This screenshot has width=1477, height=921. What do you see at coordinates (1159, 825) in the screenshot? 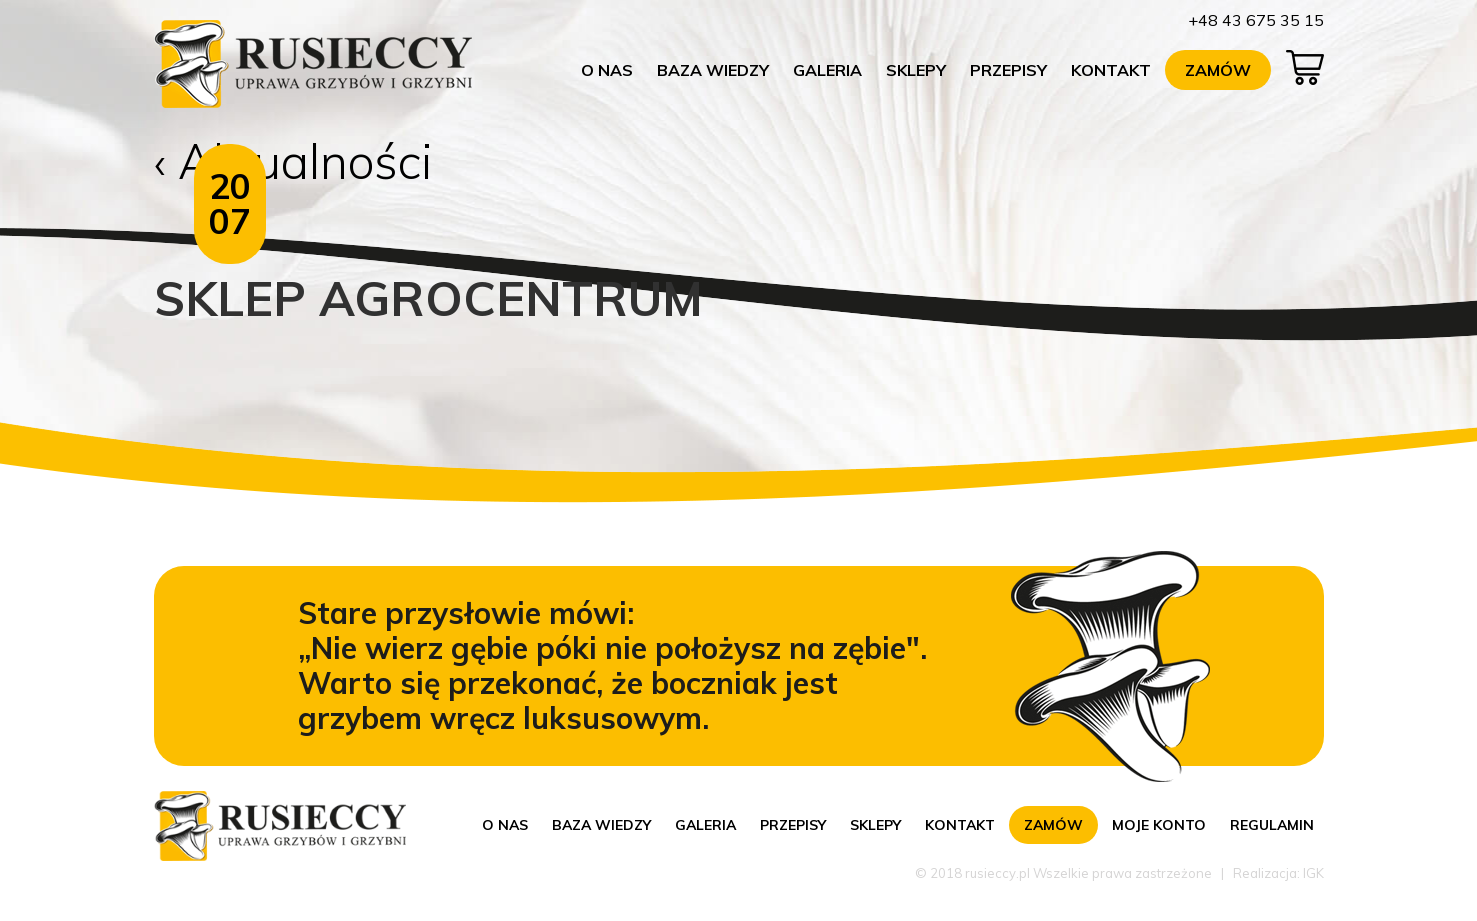
I see `Moje konto` at bounding box center [1159, 825].